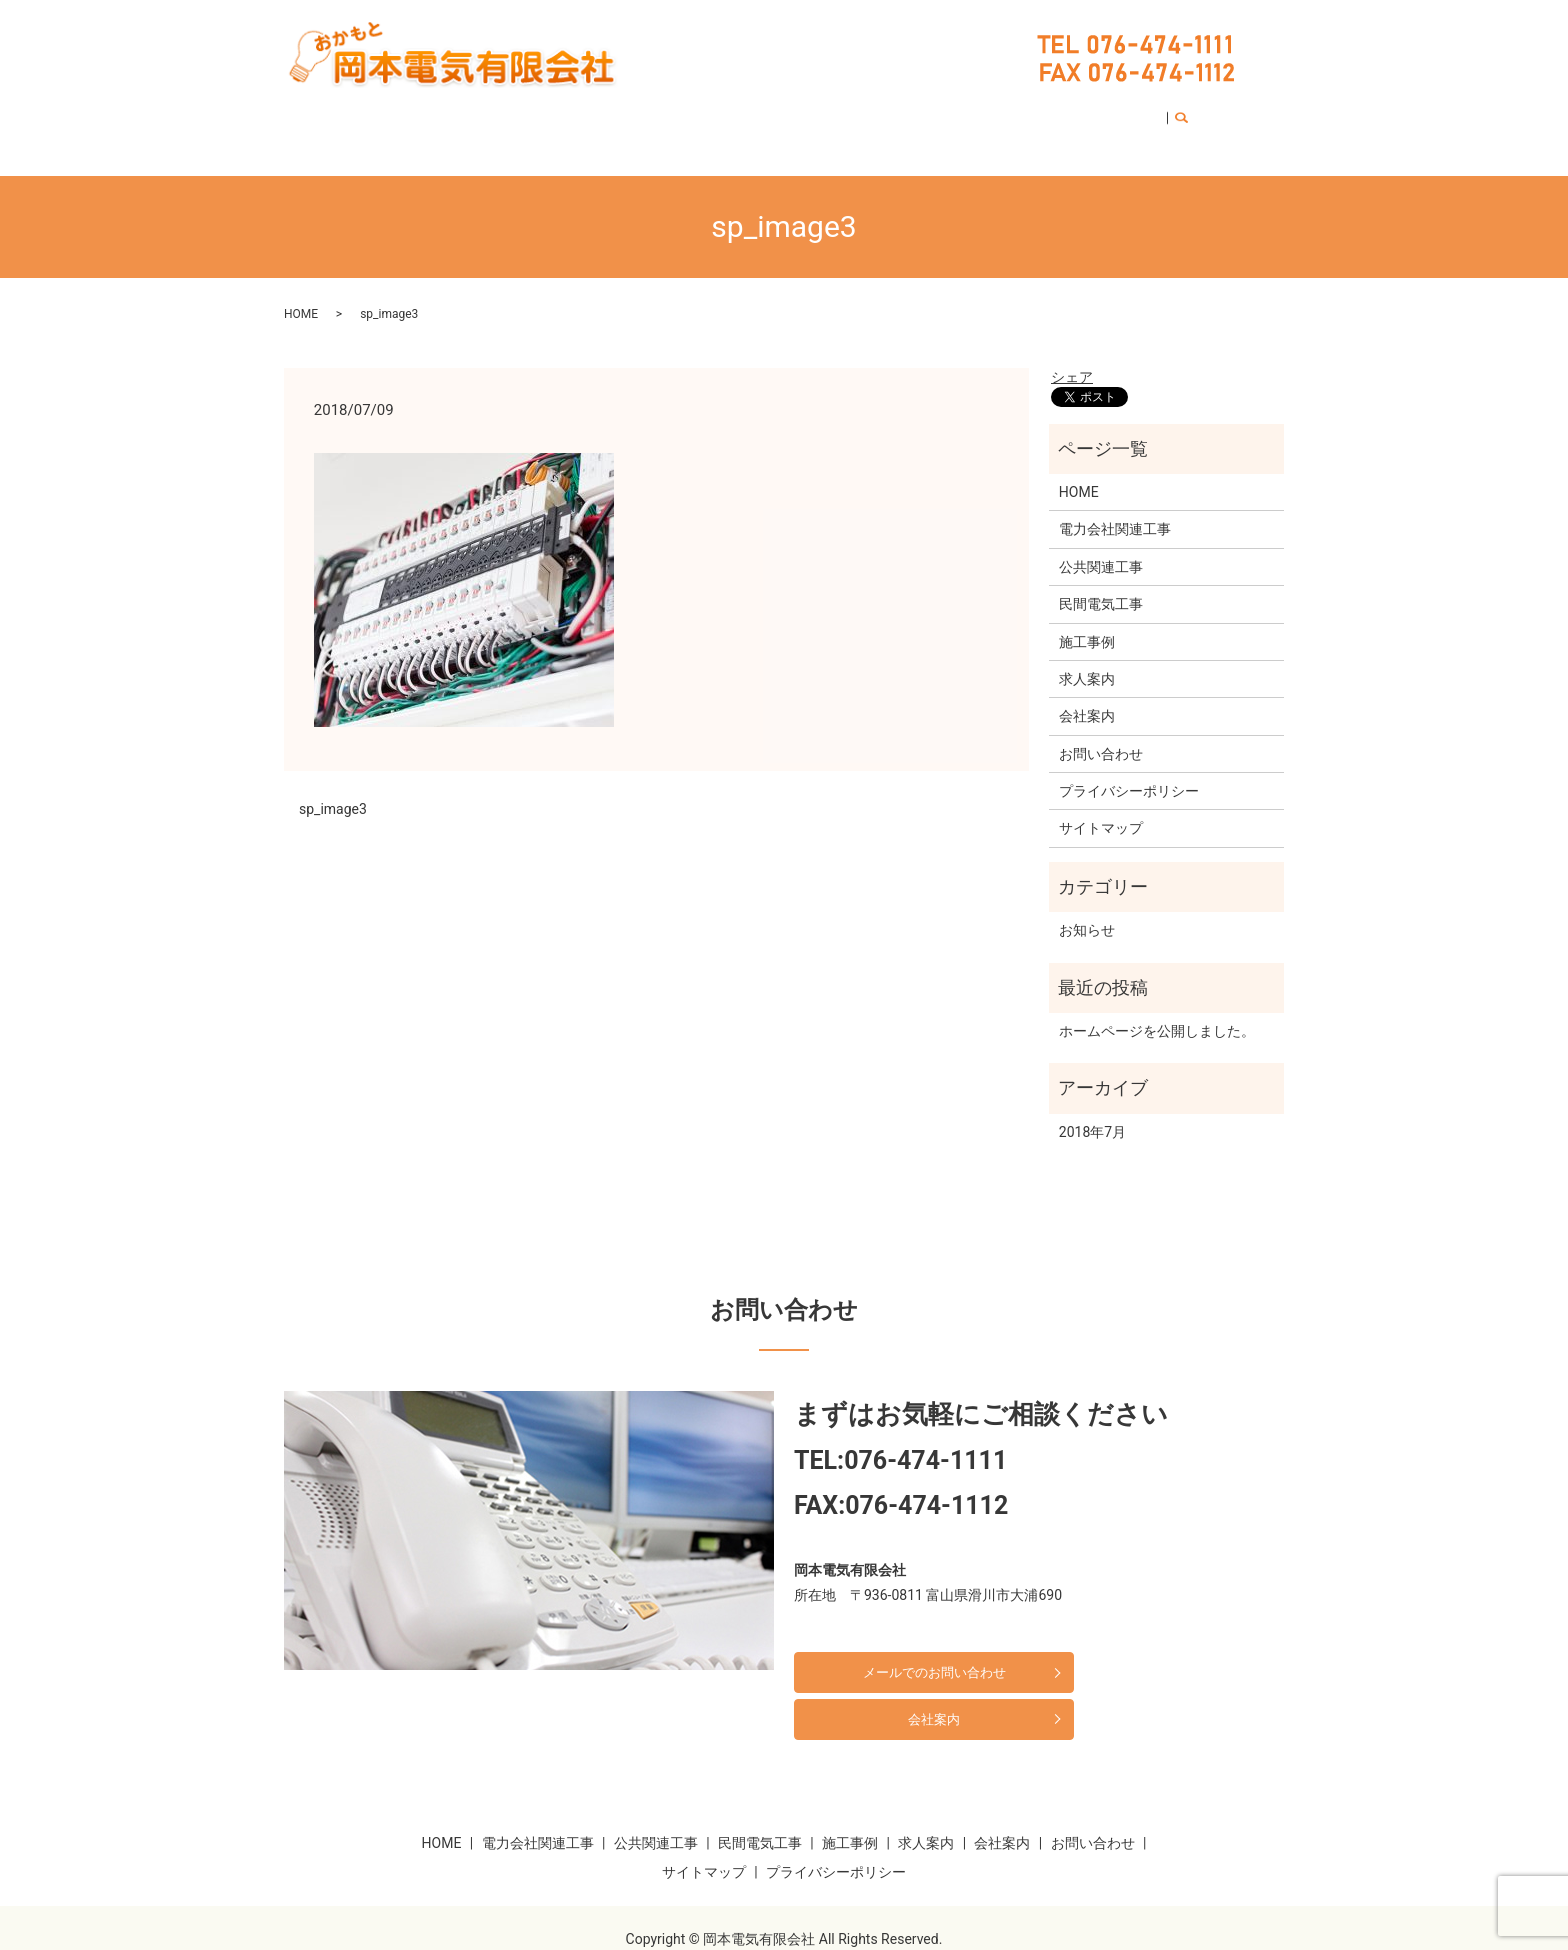  Describe the element at coordinates (1157, 1012) in the screenshot. I see `ホームページを公開しました。` at that location.